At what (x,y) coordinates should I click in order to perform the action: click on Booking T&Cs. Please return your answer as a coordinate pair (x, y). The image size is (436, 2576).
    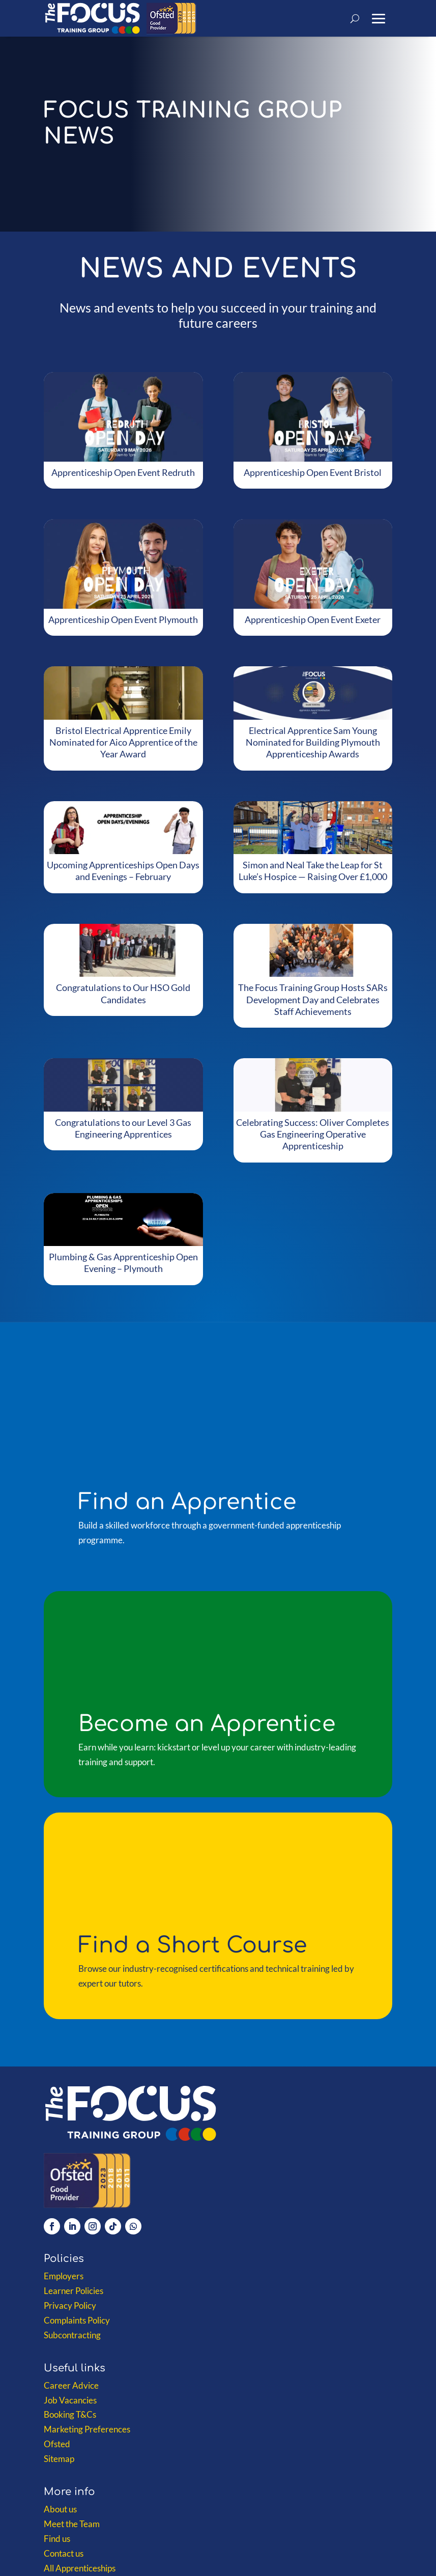
    Looking at the image, I should click on (70, 2414).